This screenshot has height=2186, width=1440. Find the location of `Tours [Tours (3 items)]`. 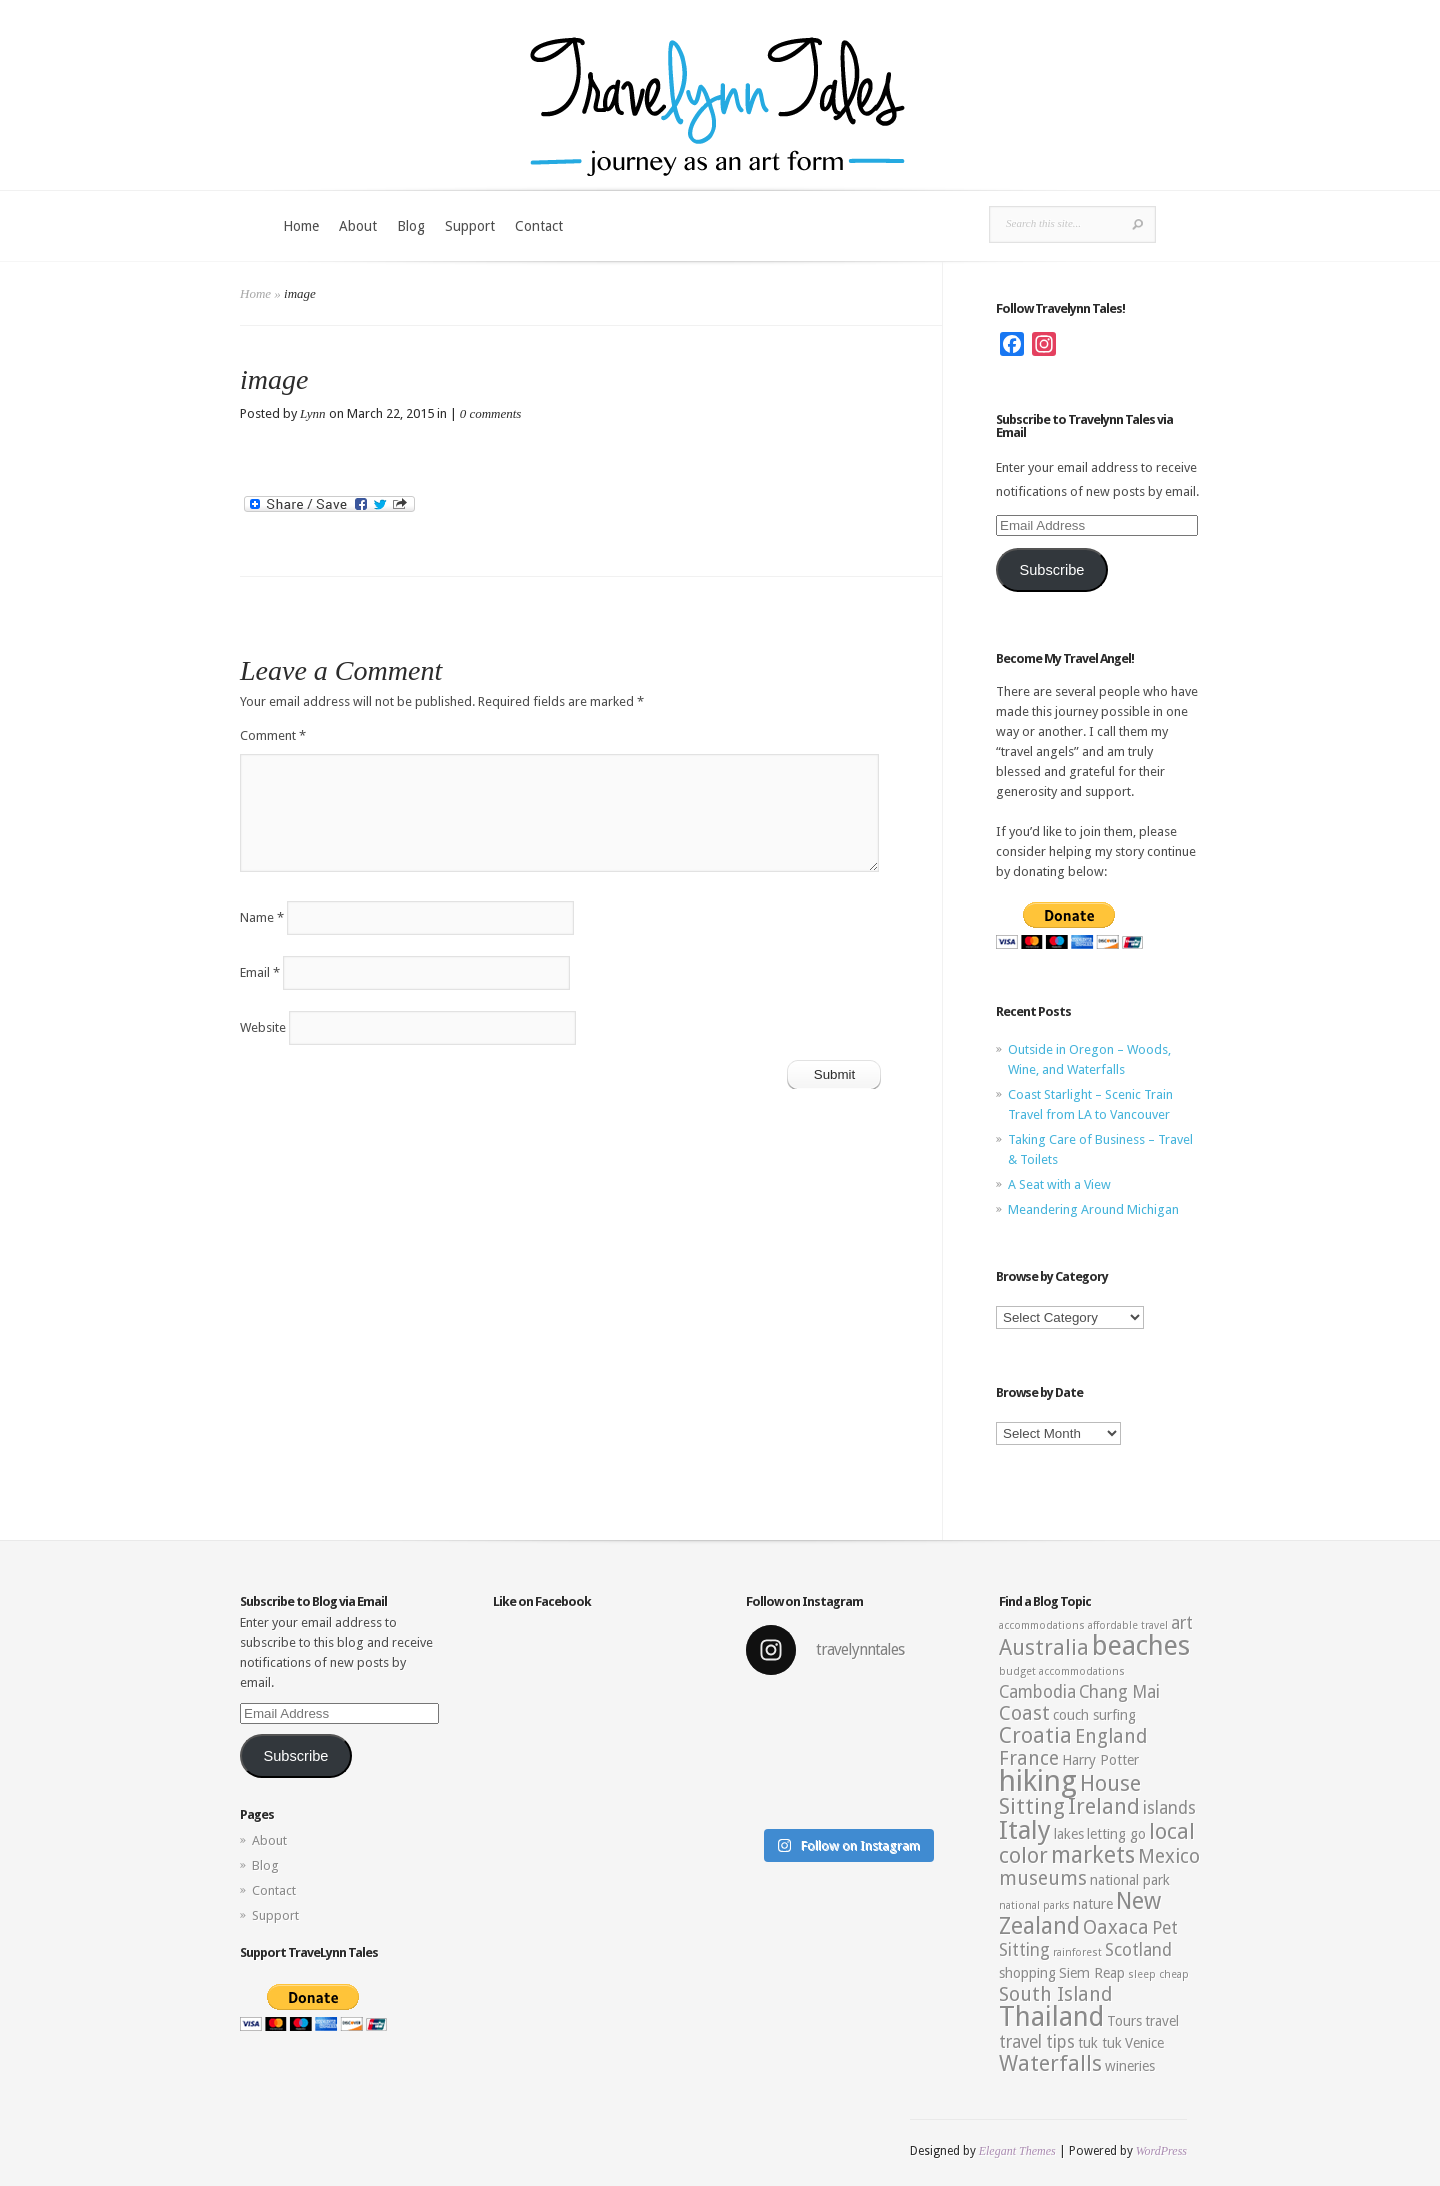

Tours [Tours (3 items)] is located at coordinates (1124, 2021).